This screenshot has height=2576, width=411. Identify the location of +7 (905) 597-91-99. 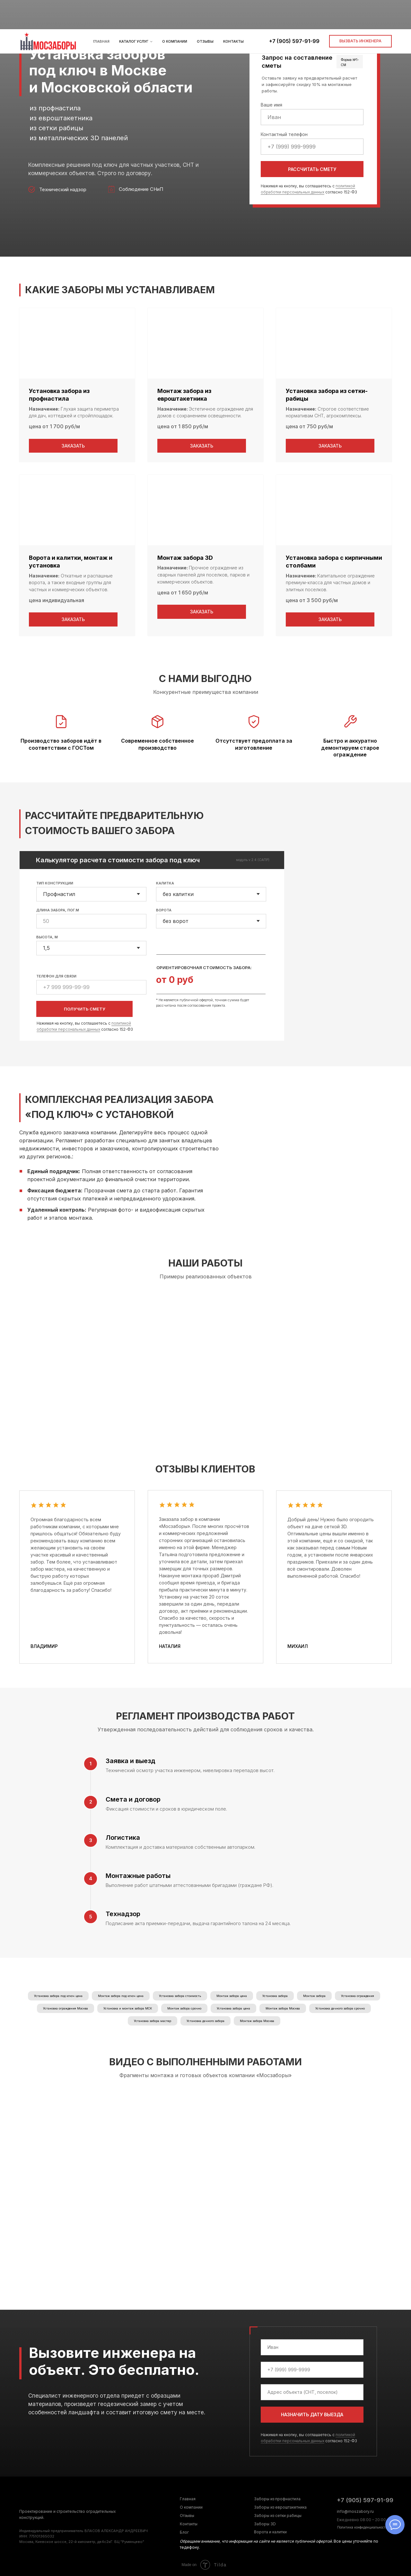
(294, 12).